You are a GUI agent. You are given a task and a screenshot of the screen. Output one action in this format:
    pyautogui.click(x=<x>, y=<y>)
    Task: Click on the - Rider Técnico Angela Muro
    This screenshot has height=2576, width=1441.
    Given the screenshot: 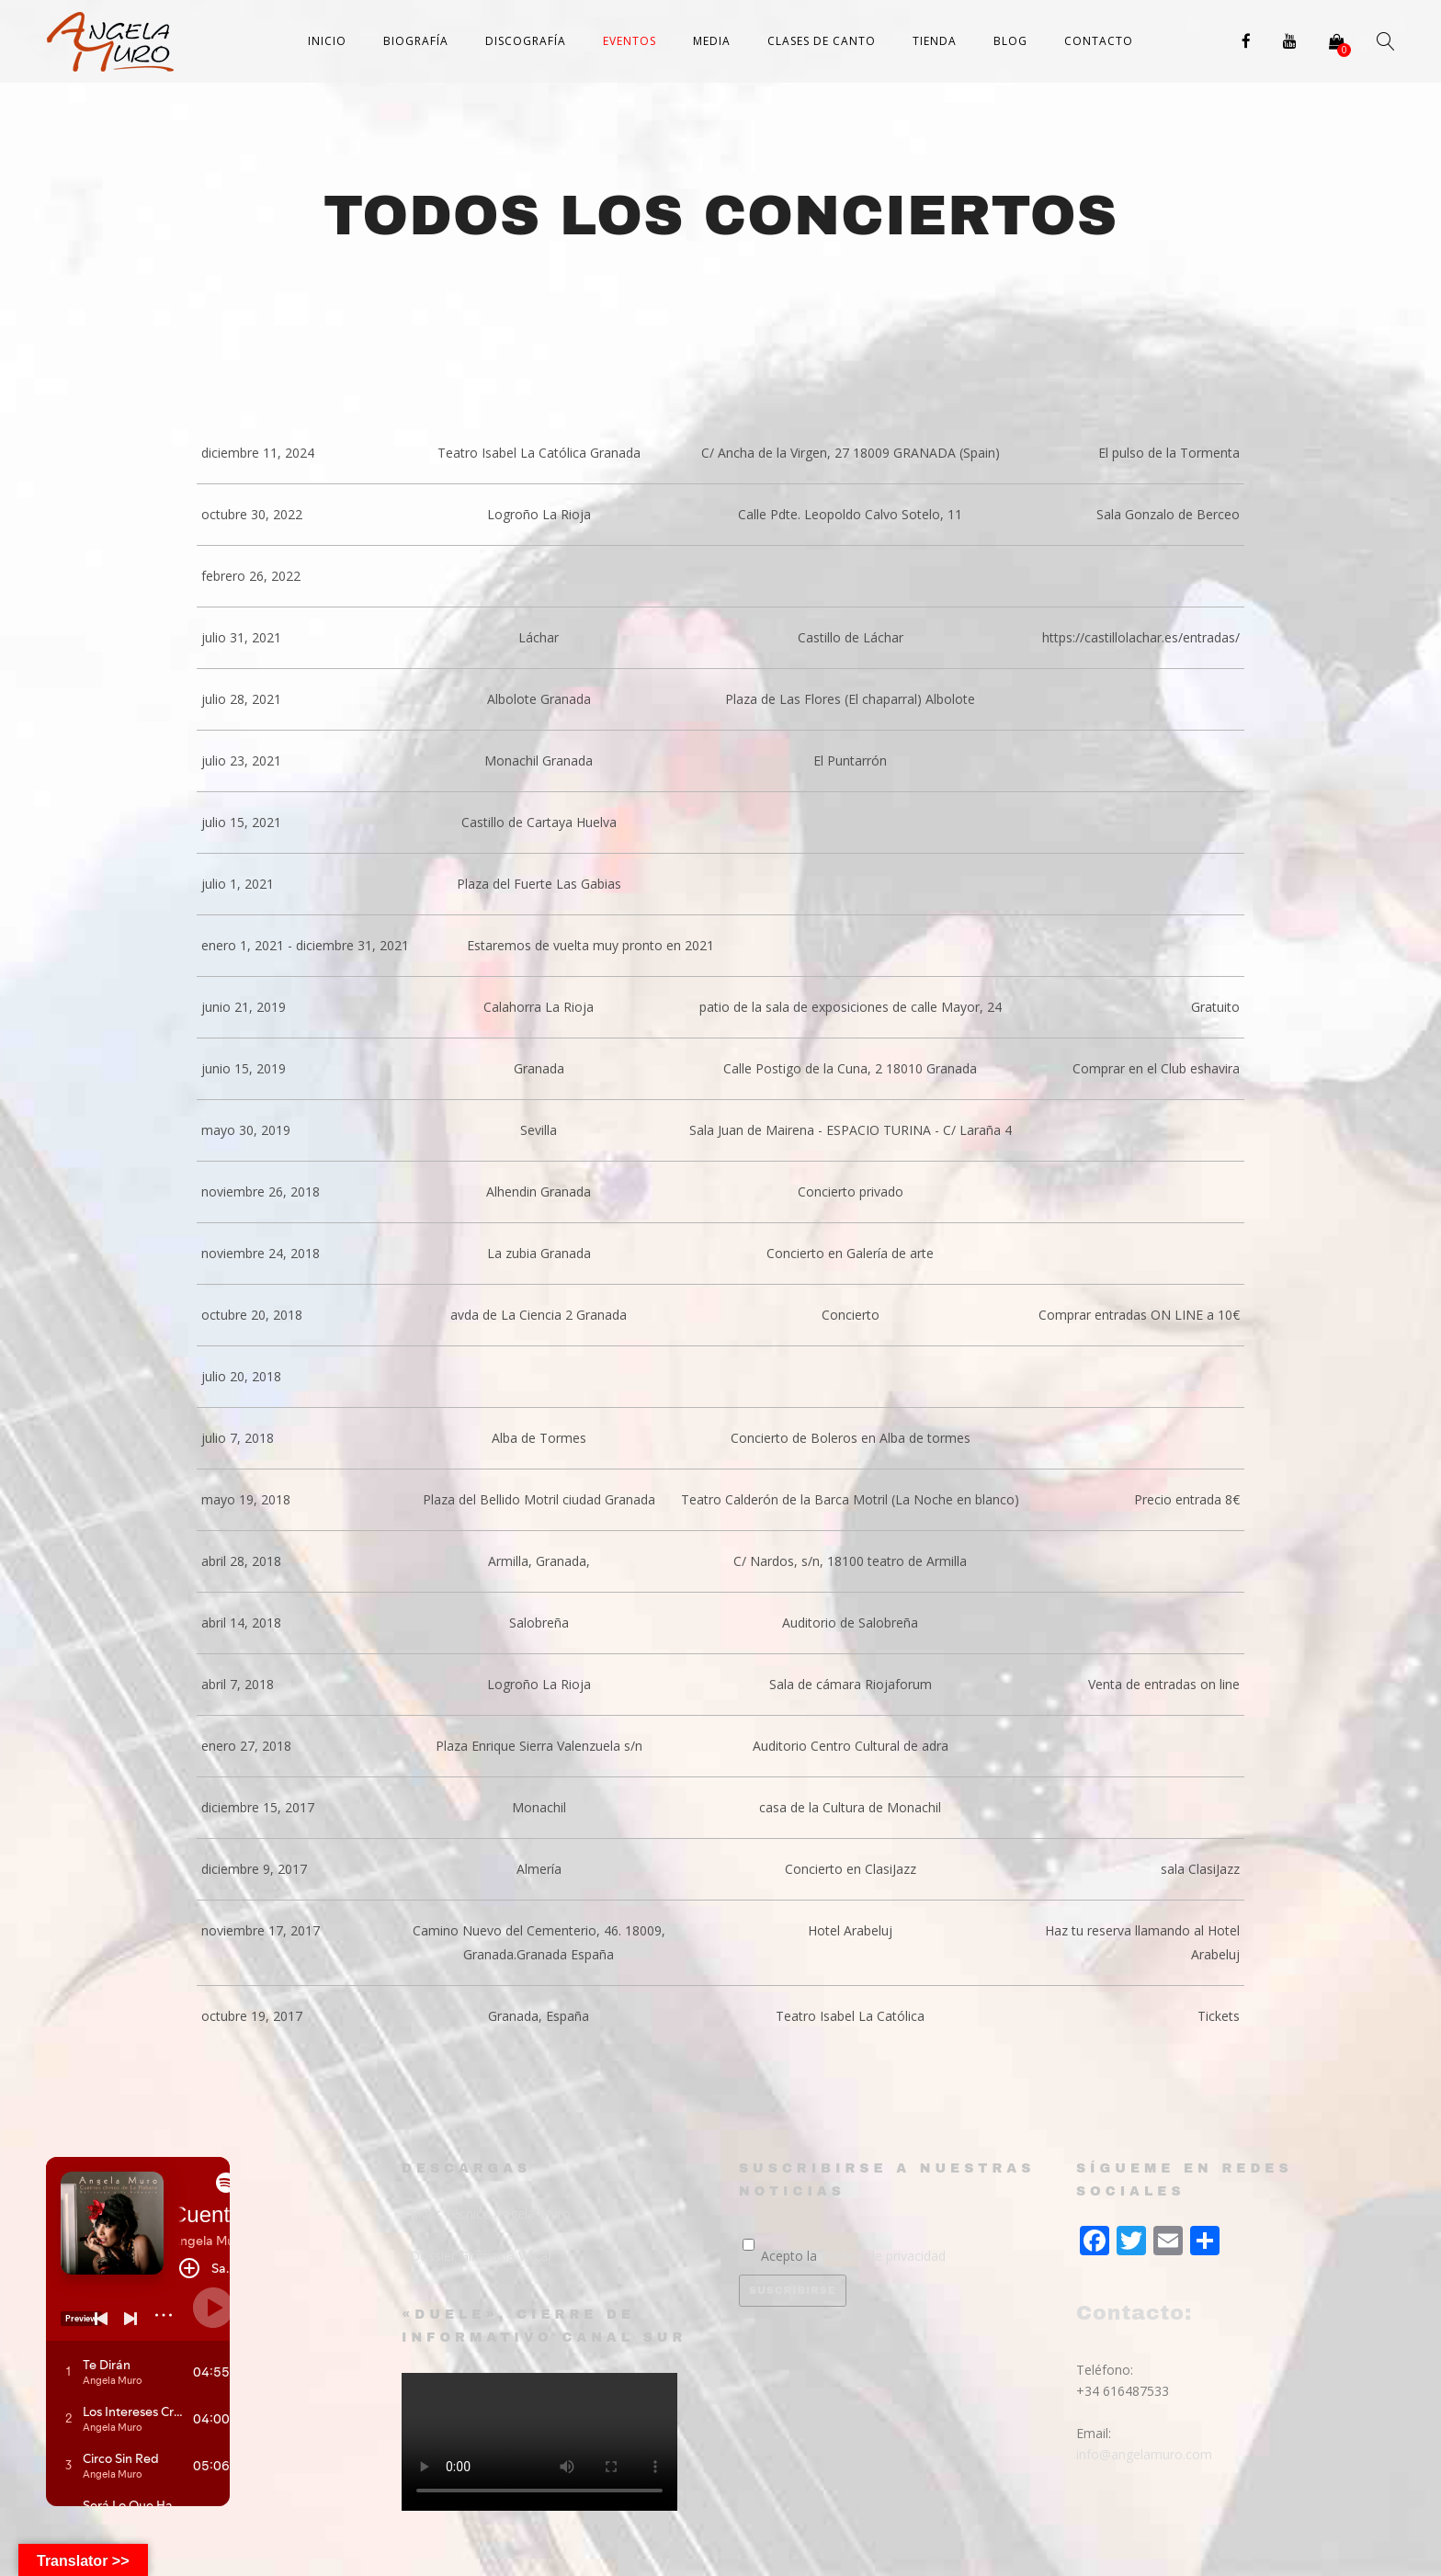 What is the action you would take?
    pyautogui.click(x=486, y=2213)
    